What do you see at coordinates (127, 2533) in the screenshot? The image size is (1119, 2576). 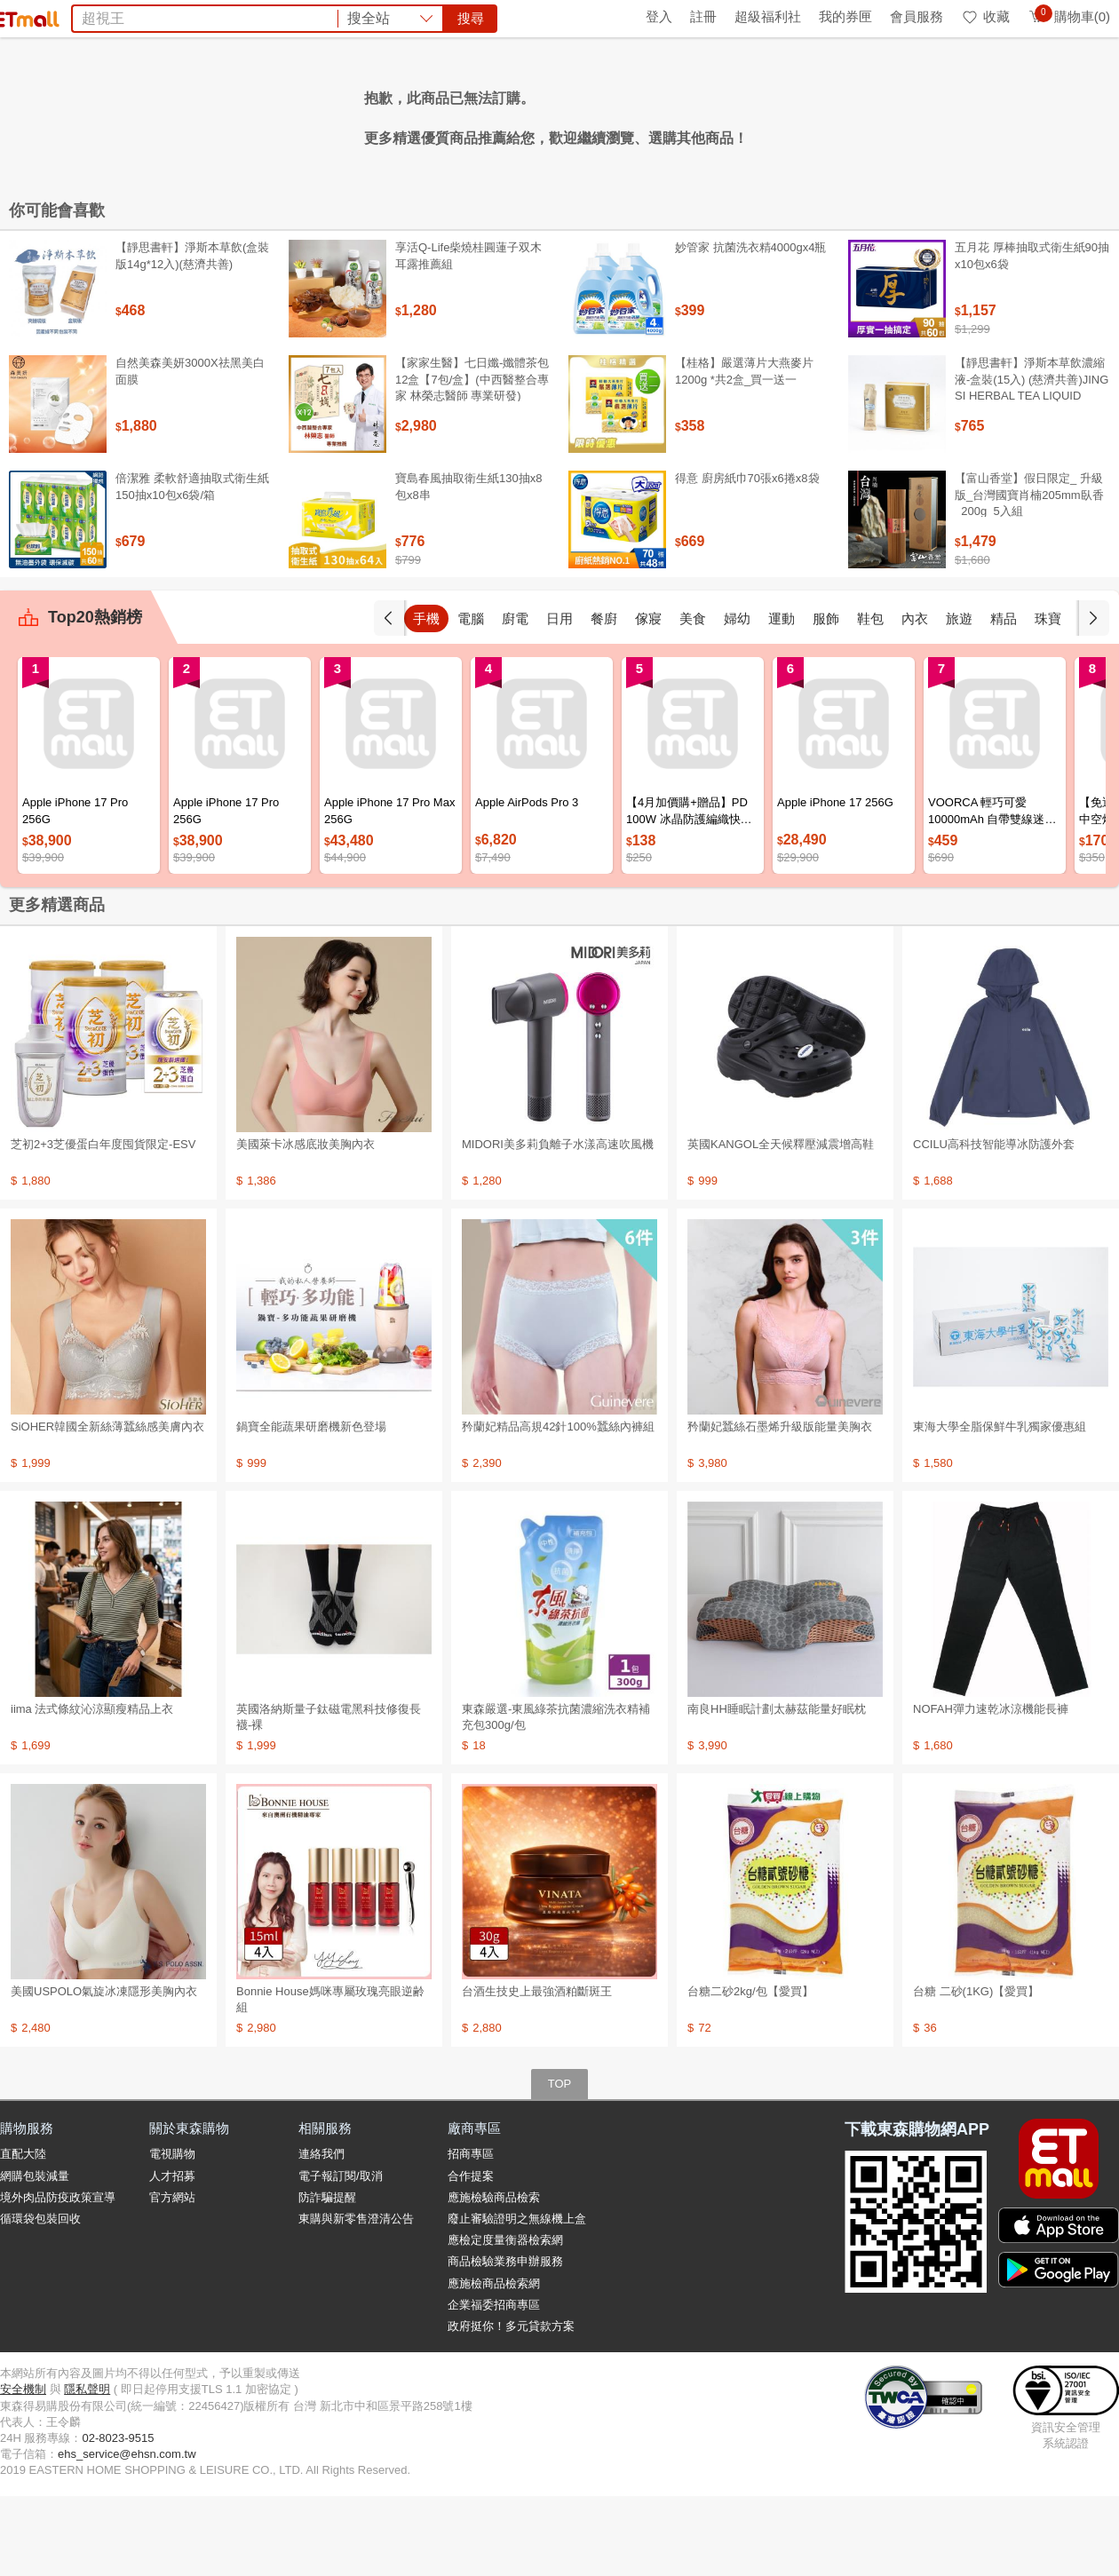 I see `ehs_service@ehsn.com.tw` at bounding box center [127, 2533].